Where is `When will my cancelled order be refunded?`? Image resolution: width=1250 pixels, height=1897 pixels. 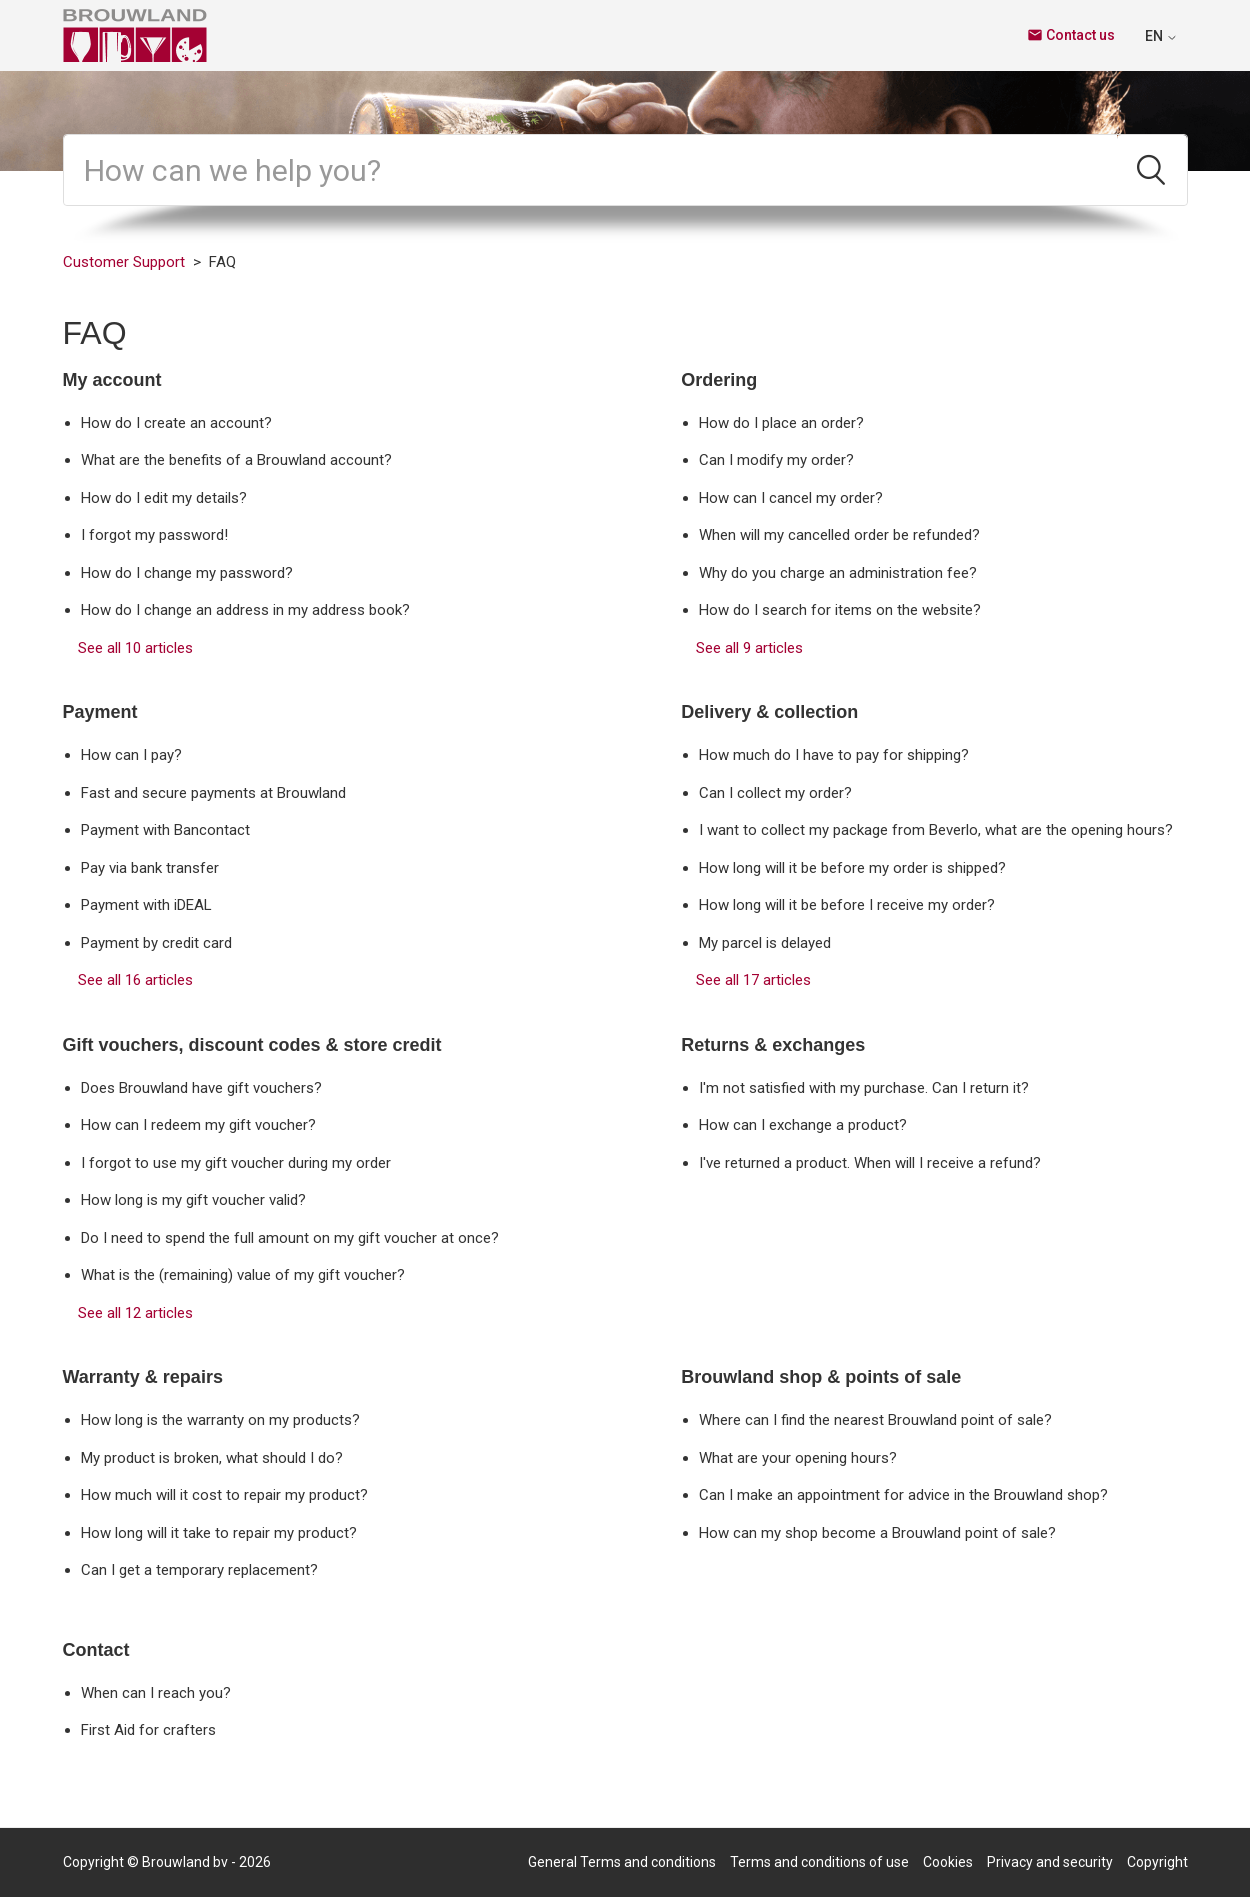
When will my cancelled order be refunded? is located at coordinates (839, 535).